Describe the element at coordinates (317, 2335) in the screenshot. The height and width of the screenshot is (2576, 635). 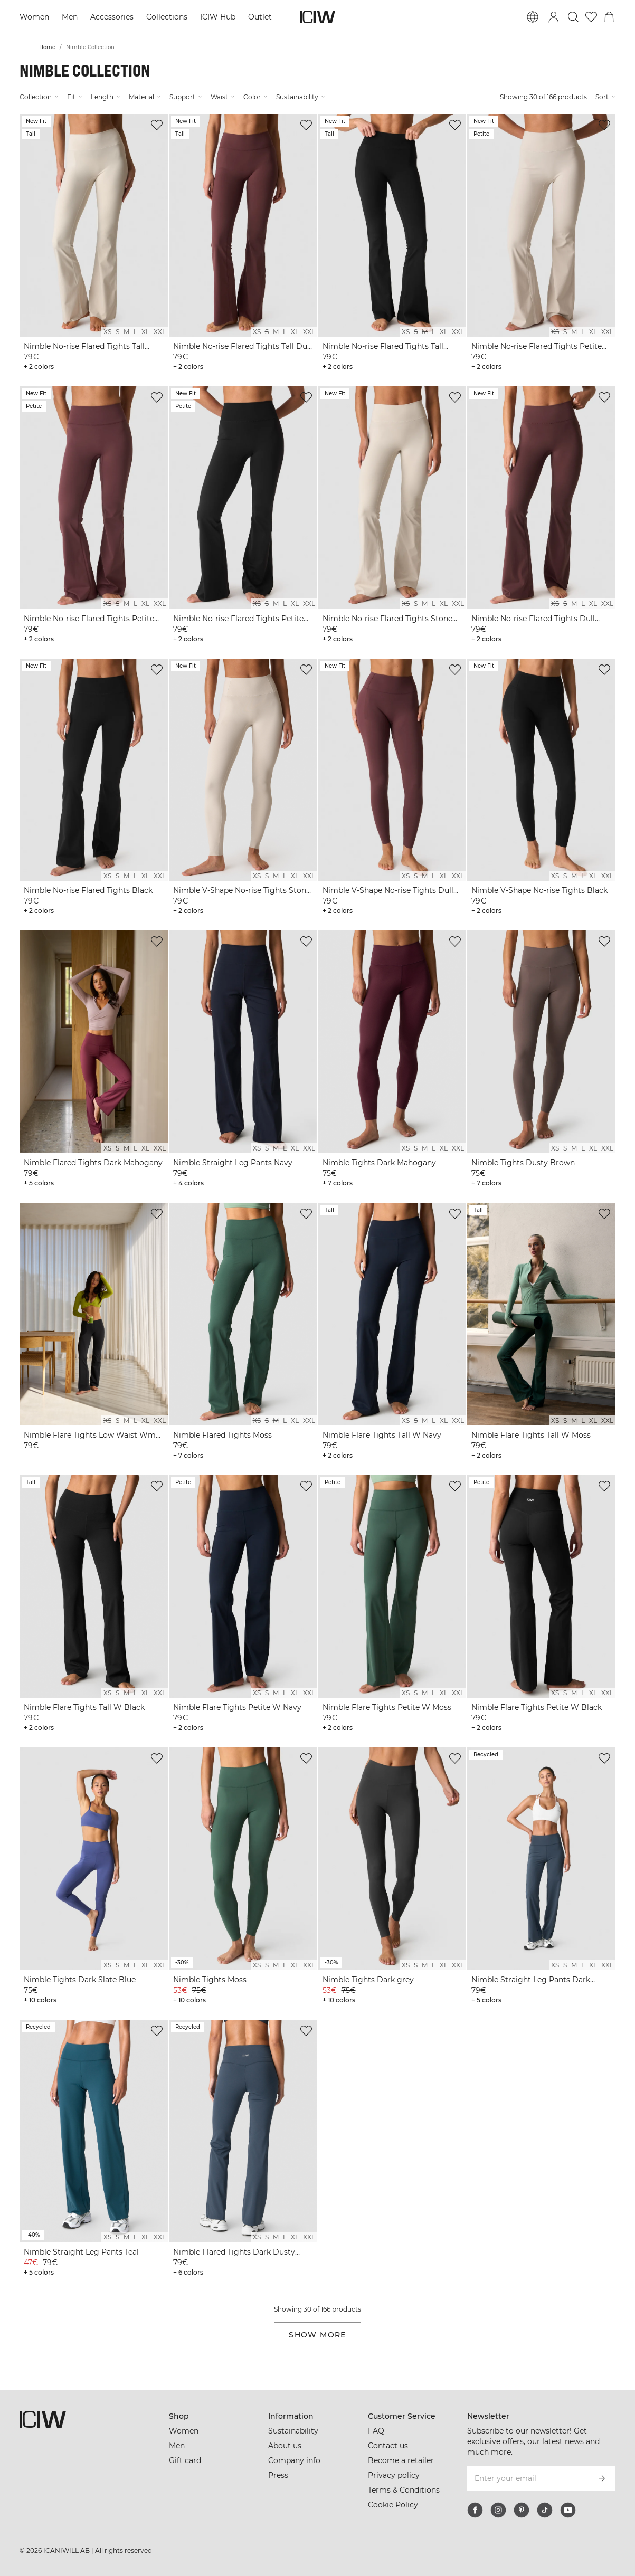
I see `Show more` at that location.